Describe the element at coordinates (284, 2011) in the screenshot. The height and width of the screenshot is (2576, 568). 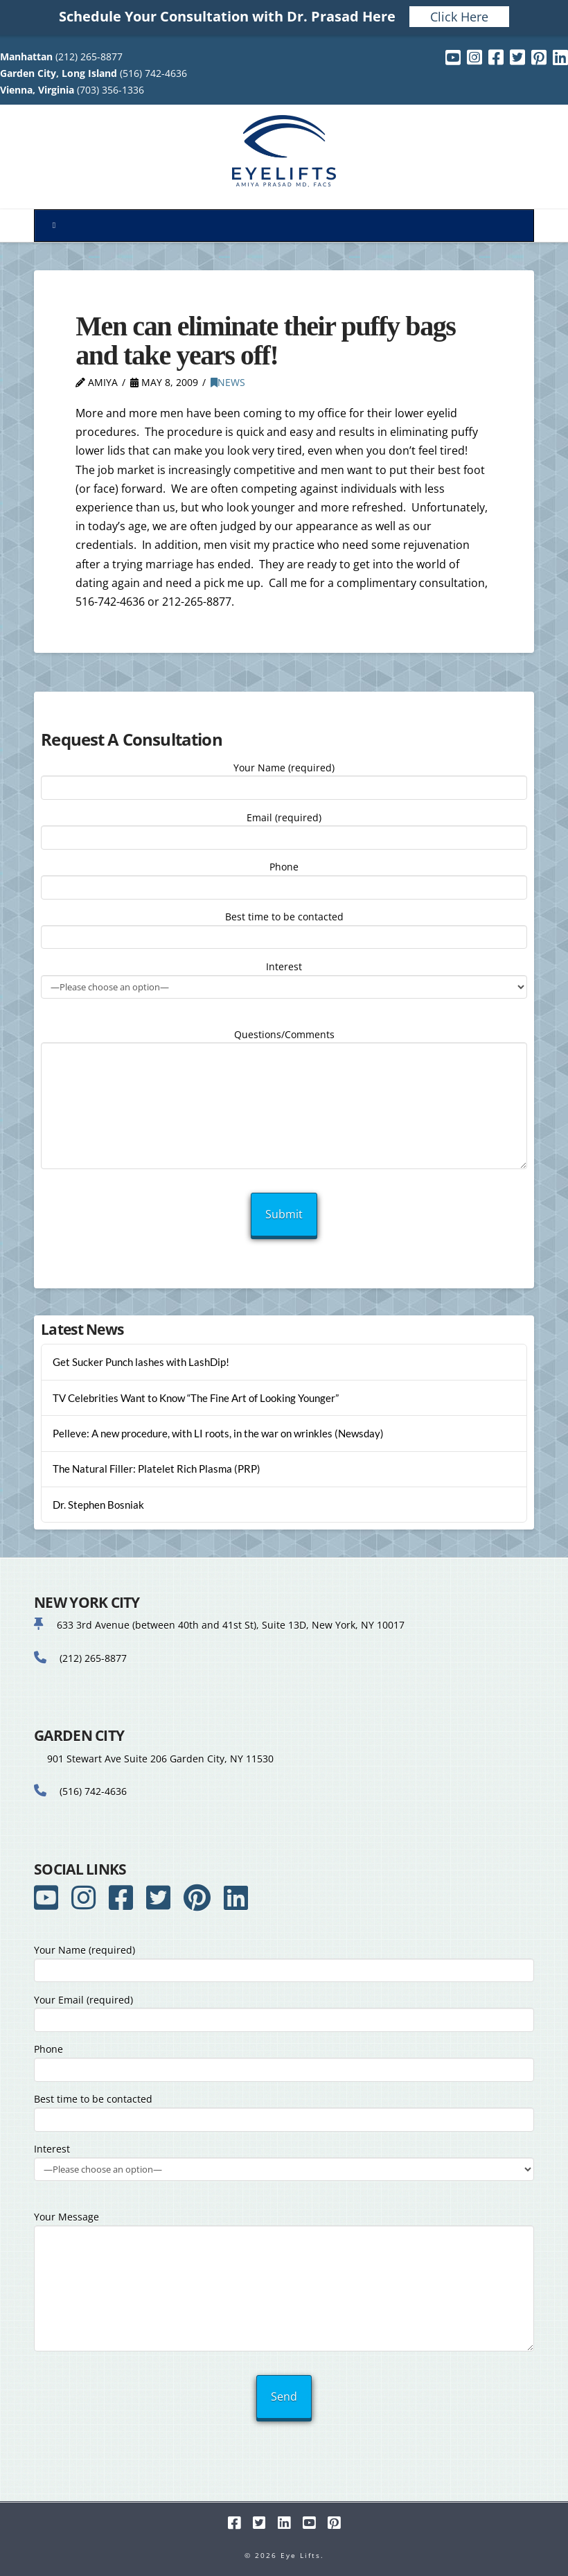
I see `Your Email (required)` at that location.